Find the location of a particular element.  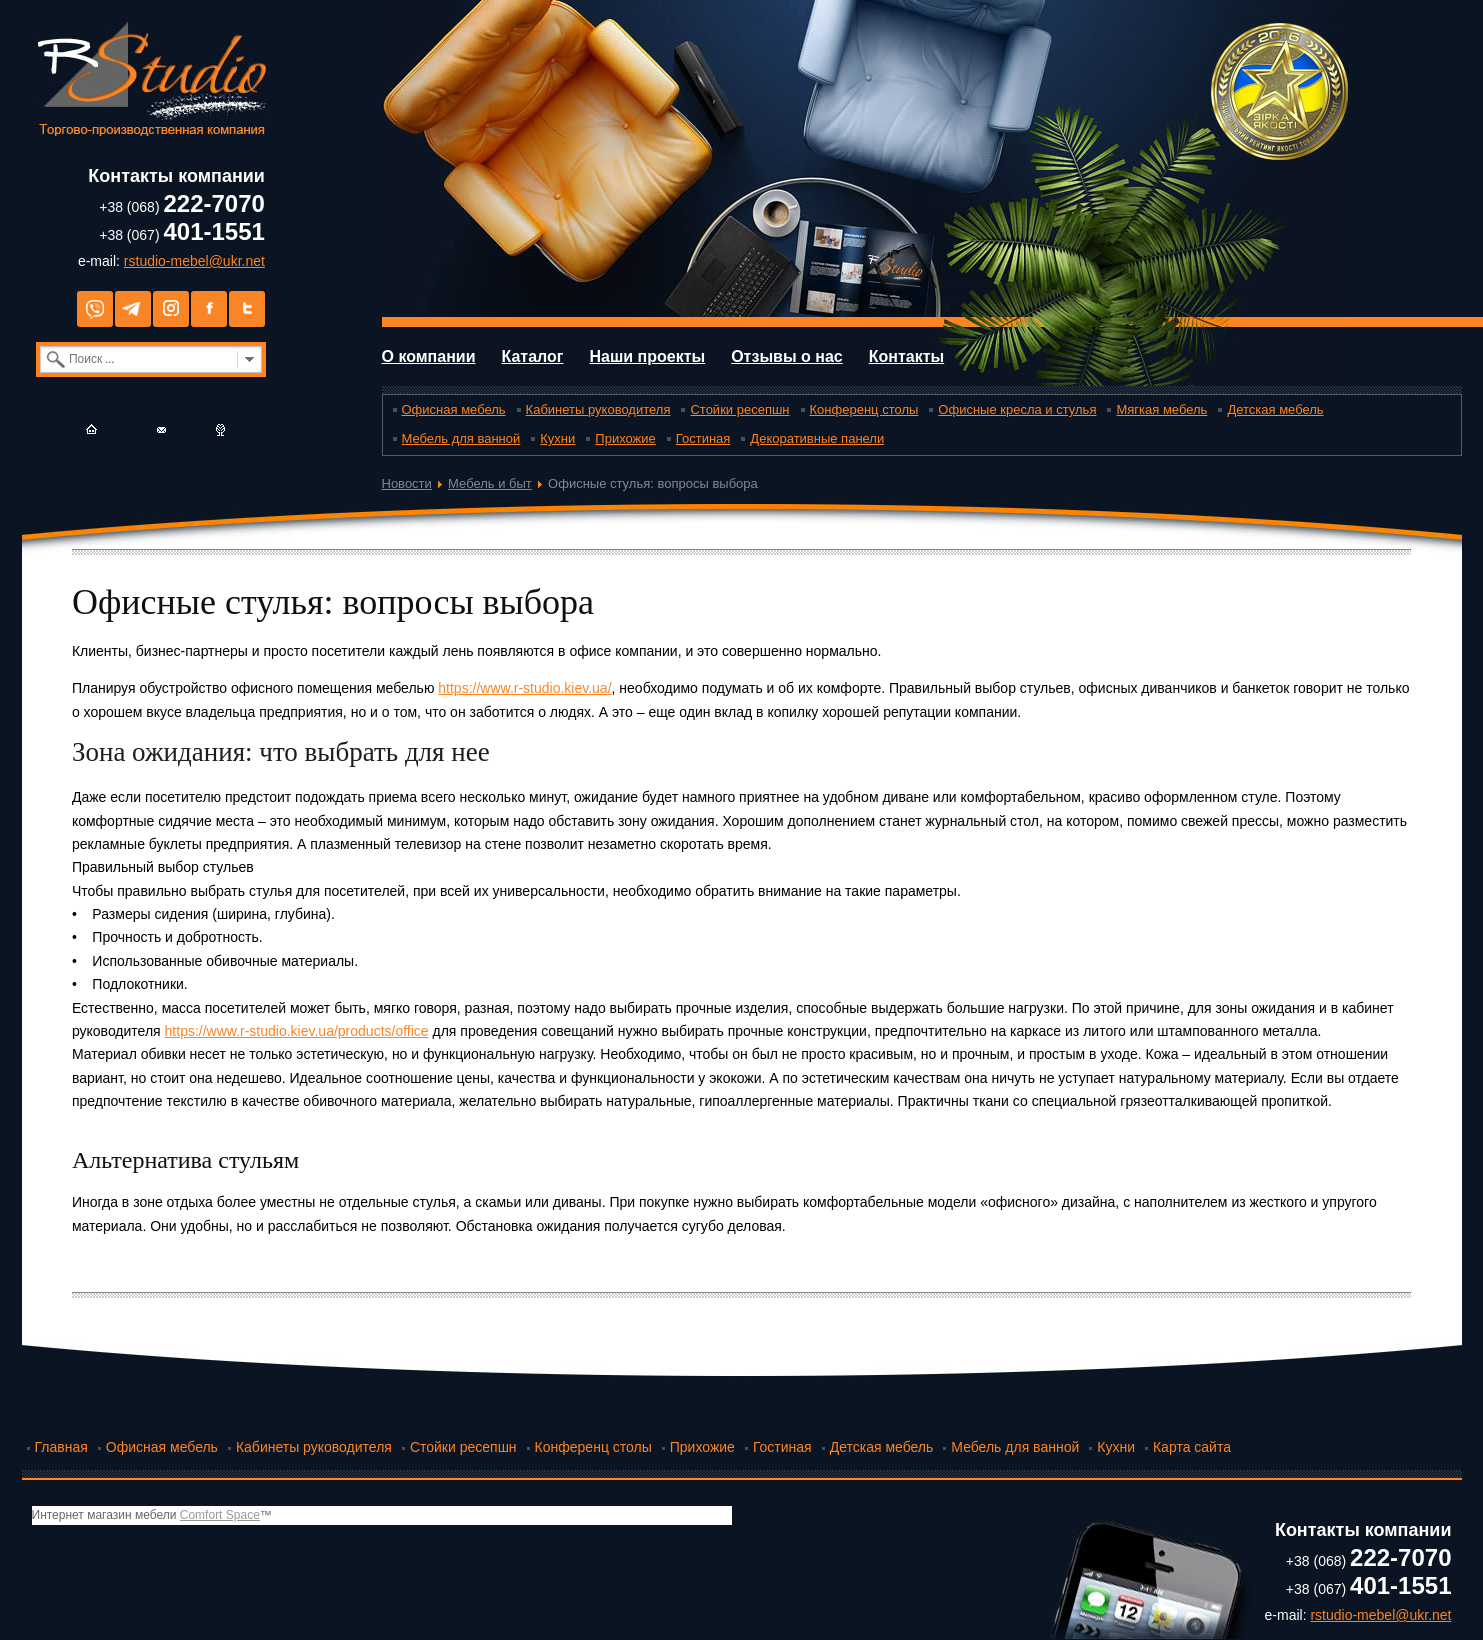

Кухни is located at coordinates (557, 438).